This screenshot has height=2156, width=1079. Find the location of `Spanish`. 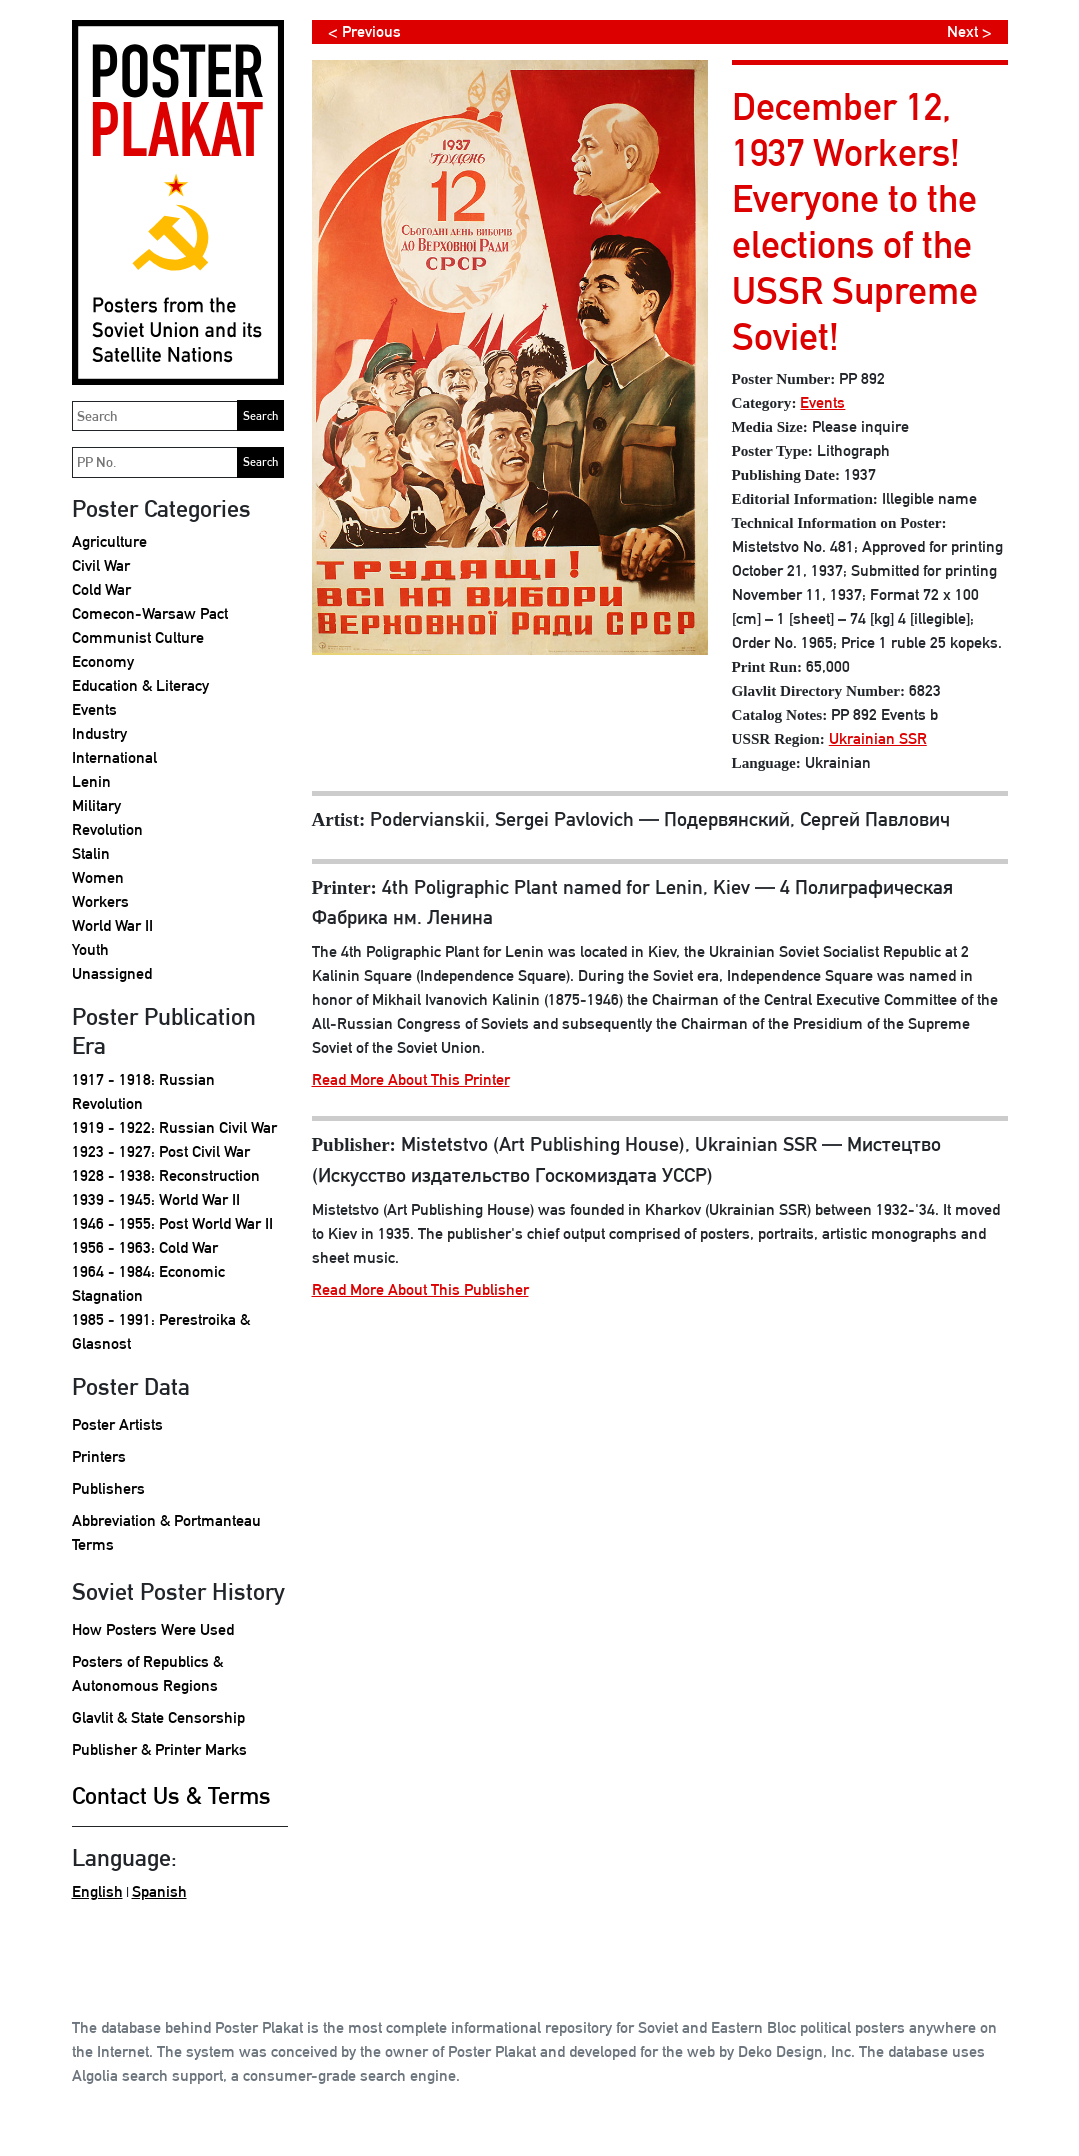

Spanish is located at coordinates (159, 1891).